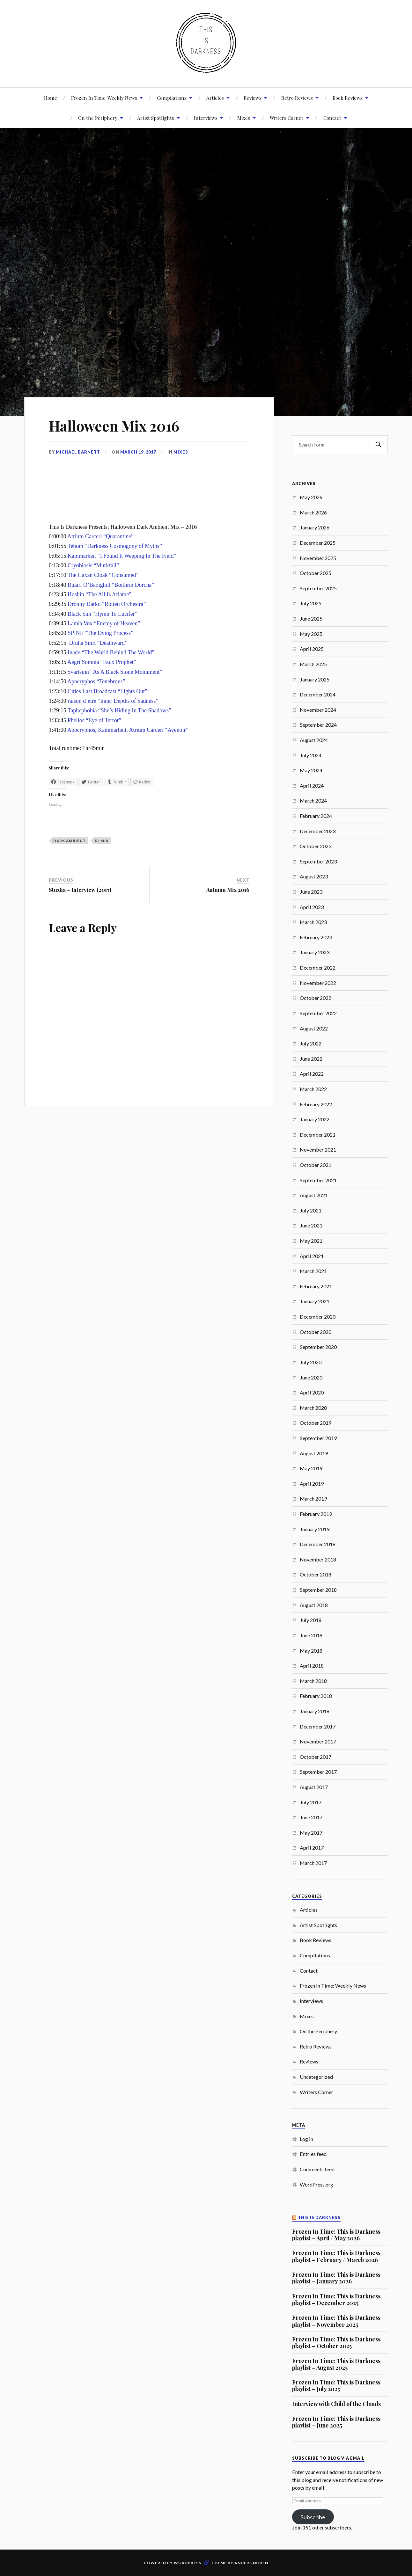 The image size is (412, 2576). Describe the element at coordinates (316, 1514) in the screenshot. I see `February 2019` at that location.